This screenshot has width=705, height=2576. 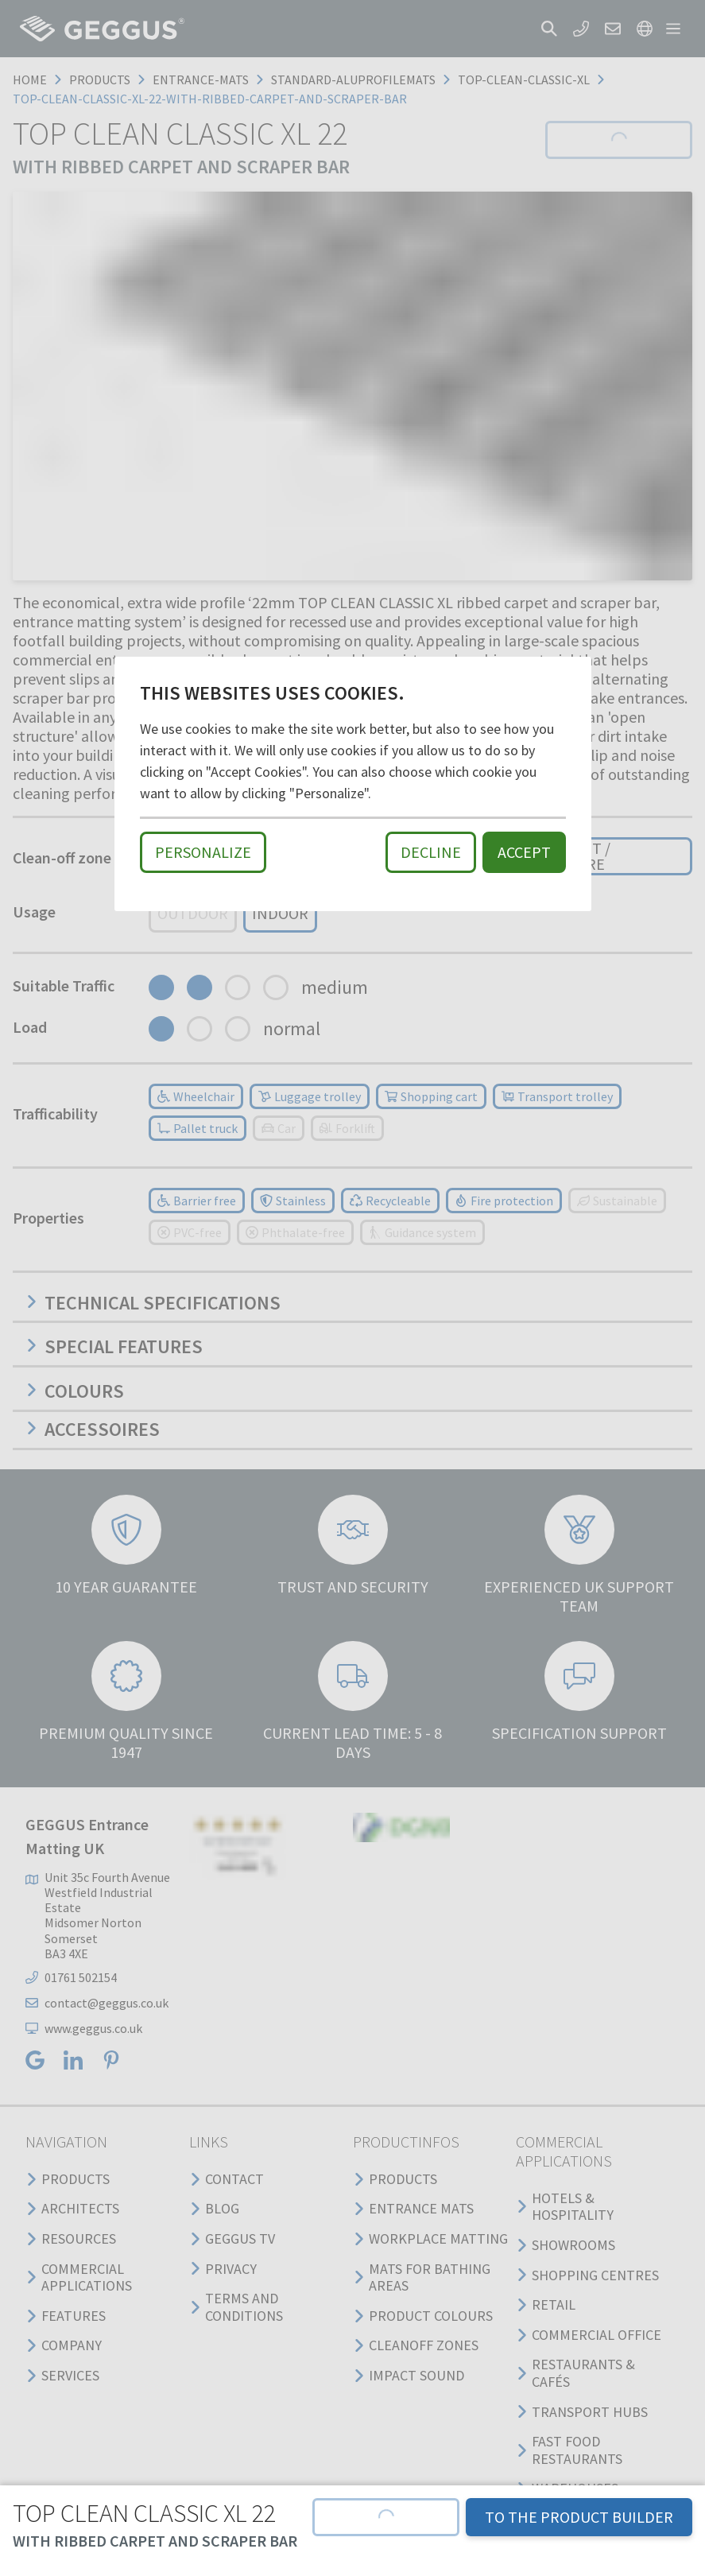 What do you see at coordinates (385, 2517) in the screenshot?
I see `[button]` at bounding box center [385, 2517].